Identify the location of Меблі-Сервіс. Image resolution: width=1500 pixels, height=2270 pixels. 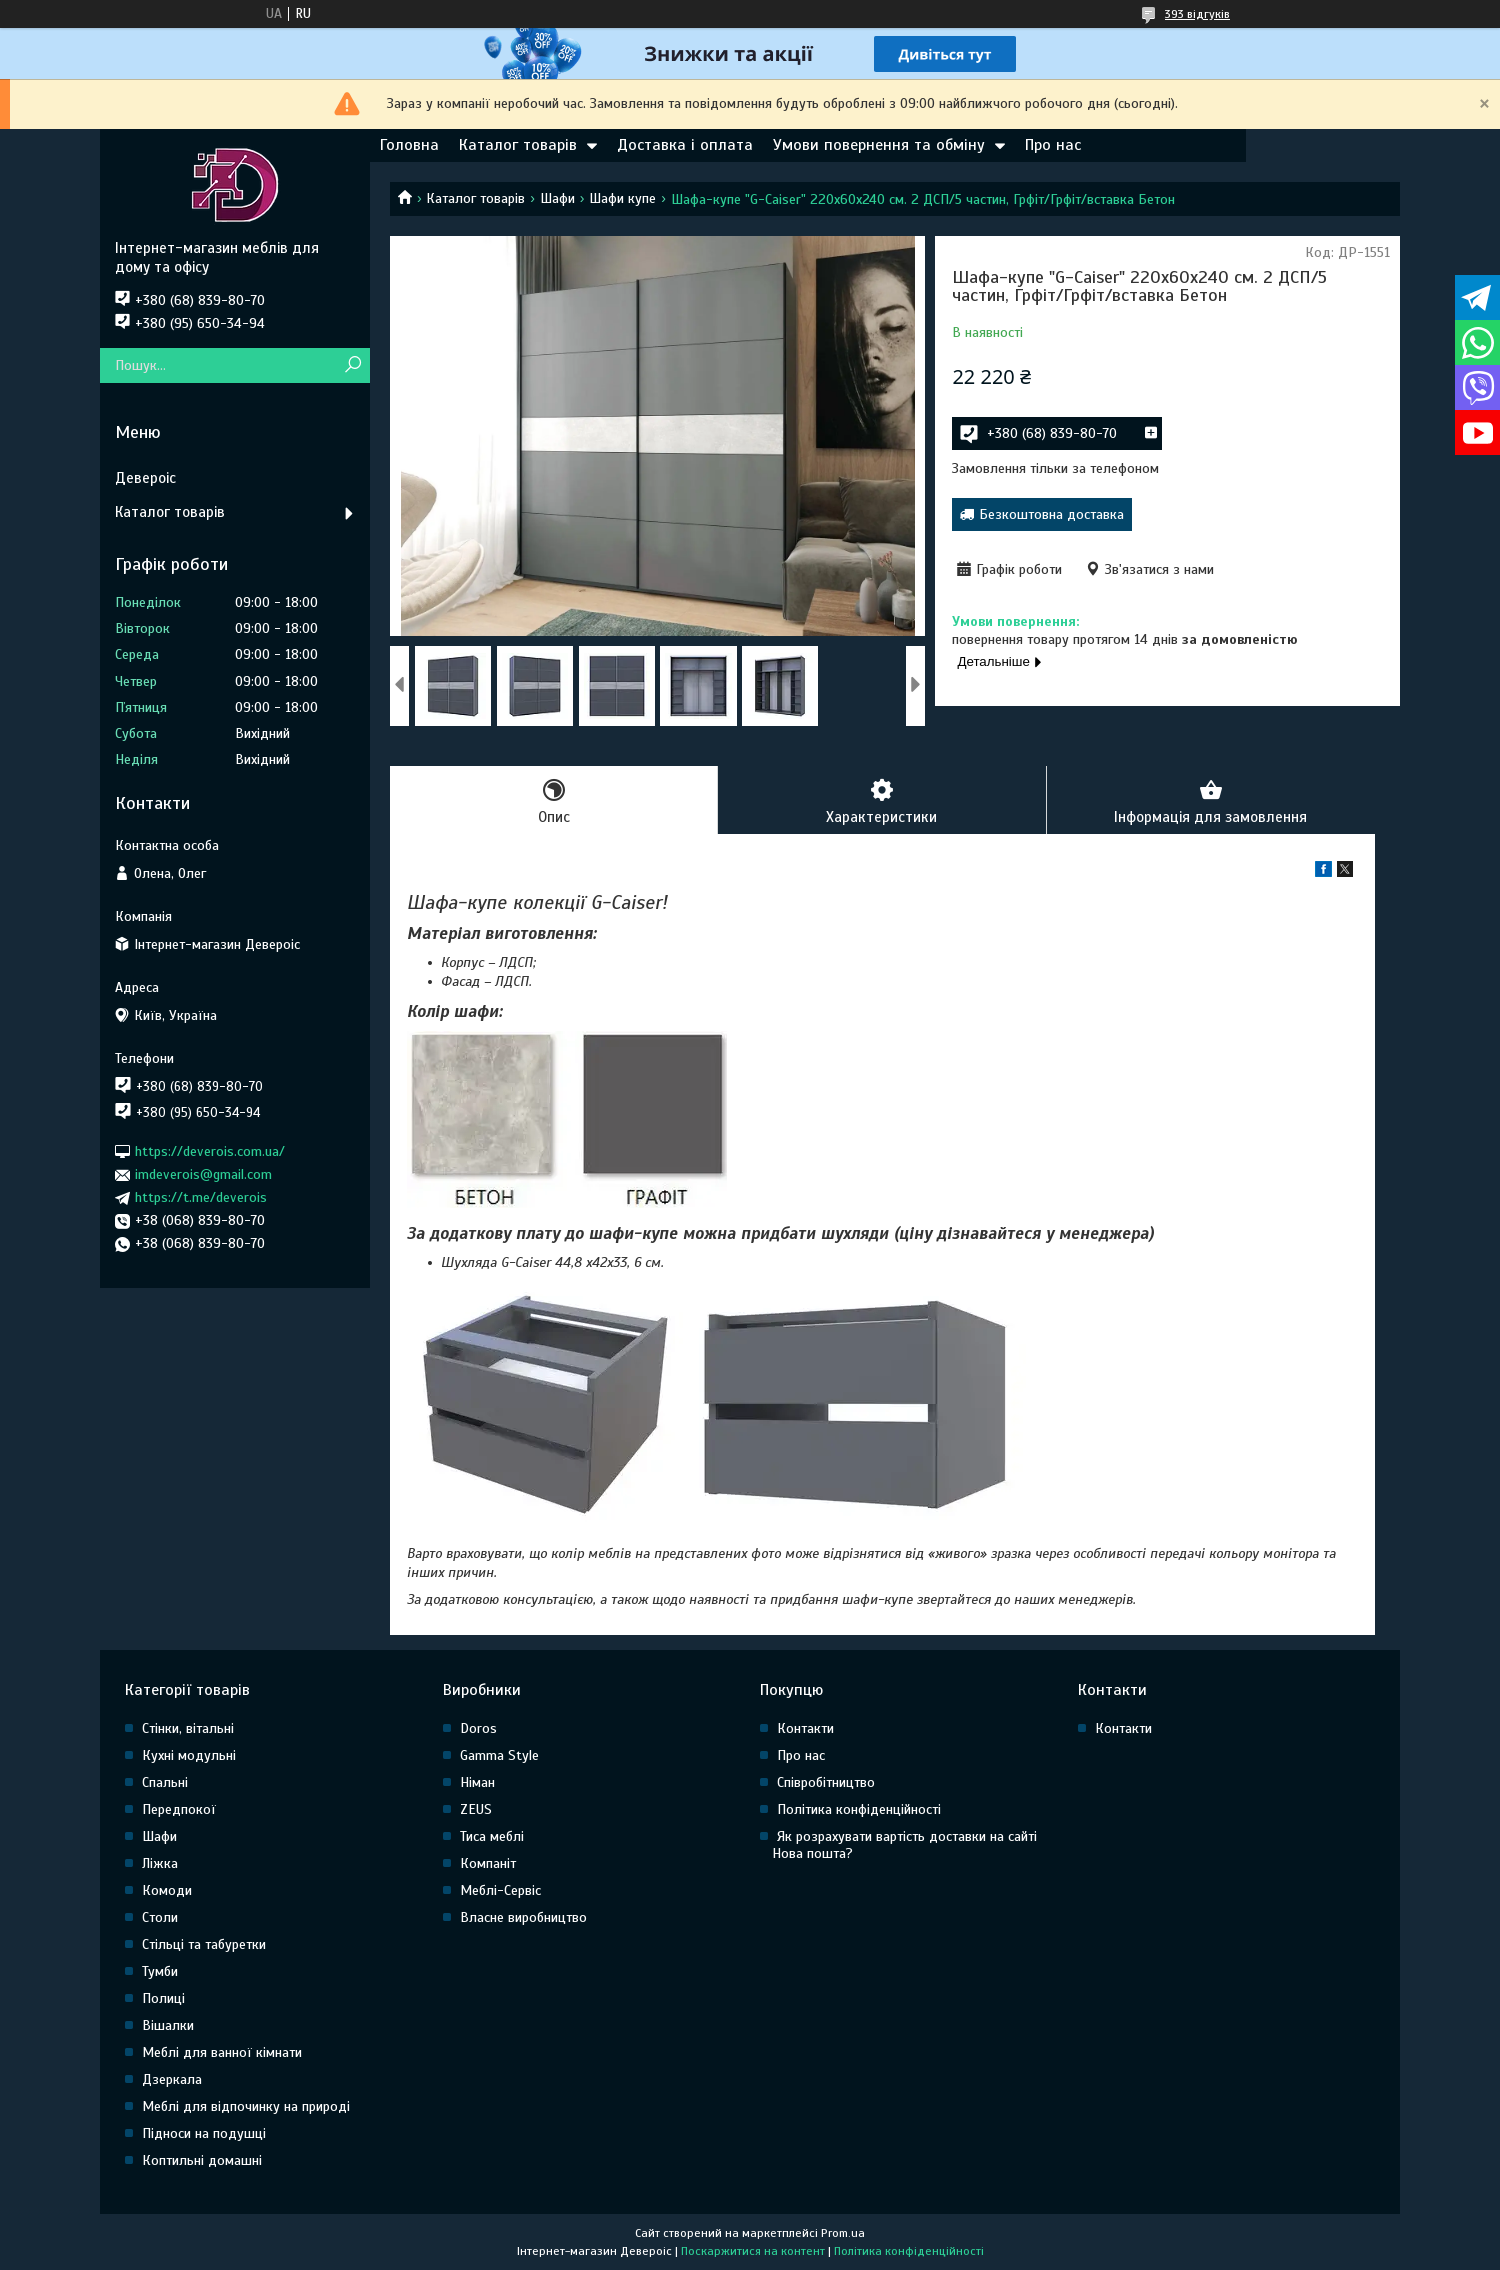
(500, 1890).